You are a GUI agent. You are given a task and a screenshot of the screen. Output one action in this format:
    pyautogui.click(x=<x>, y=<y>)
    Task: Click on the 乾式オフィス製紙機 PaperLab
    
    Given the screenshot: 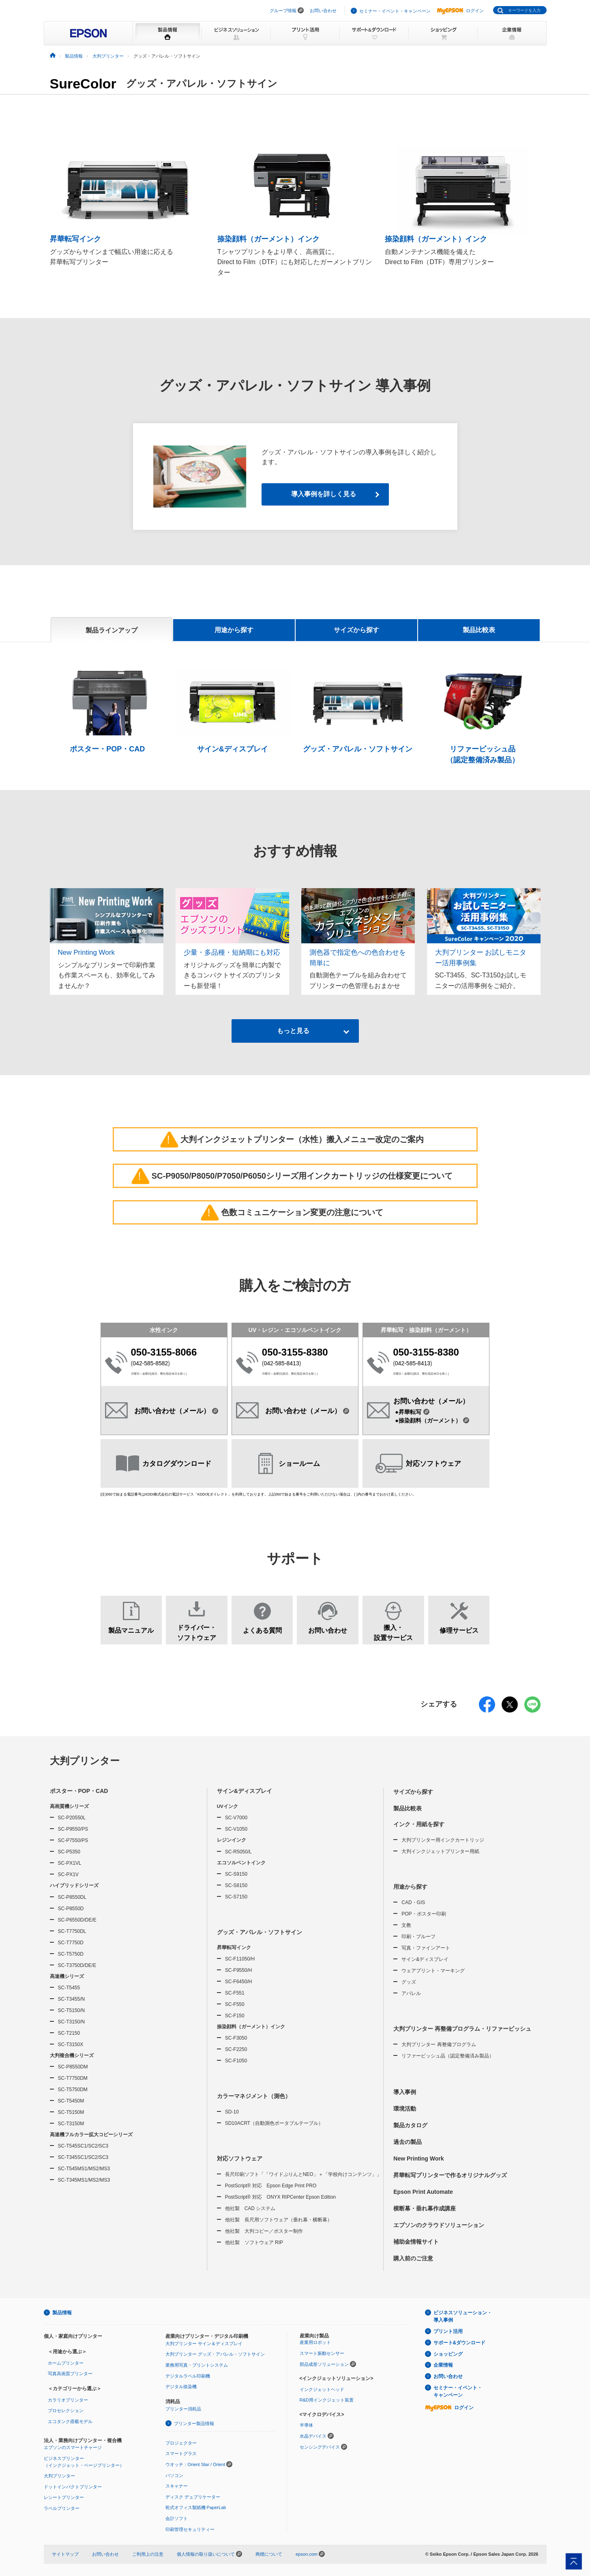 What is the action you would take?
    pyautogui.click(x=195, y=2507)
    